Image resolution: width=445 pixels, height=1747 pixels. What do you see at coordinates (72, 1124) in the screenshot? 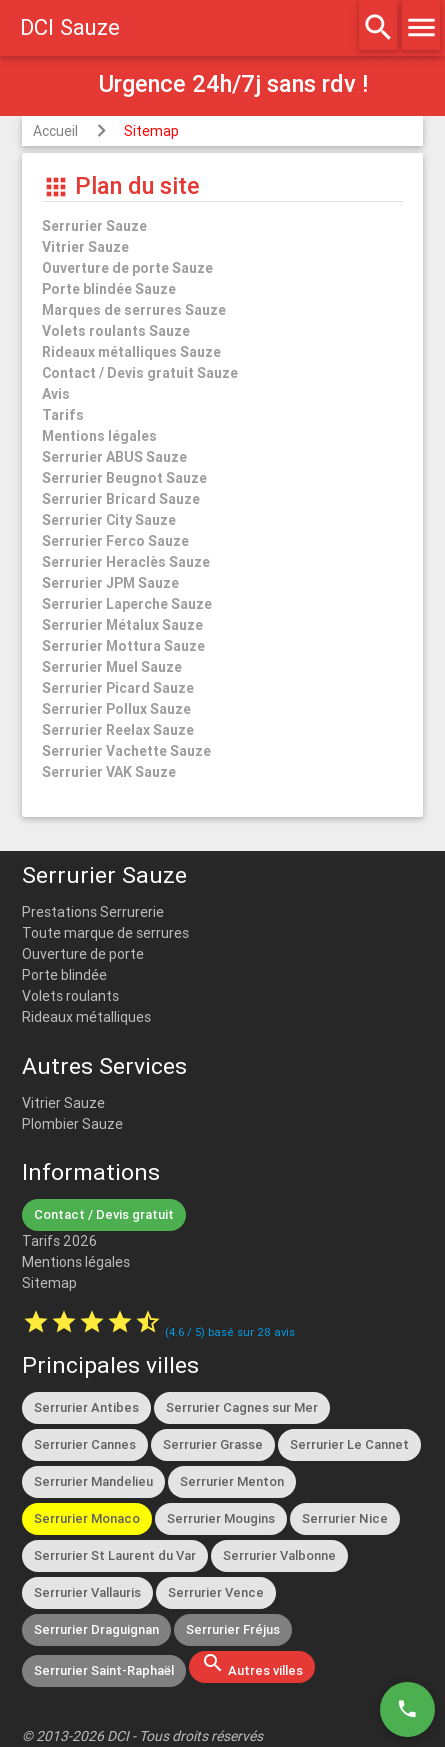
I see `Plombier Sauze` at bounding box center [72, 1124].